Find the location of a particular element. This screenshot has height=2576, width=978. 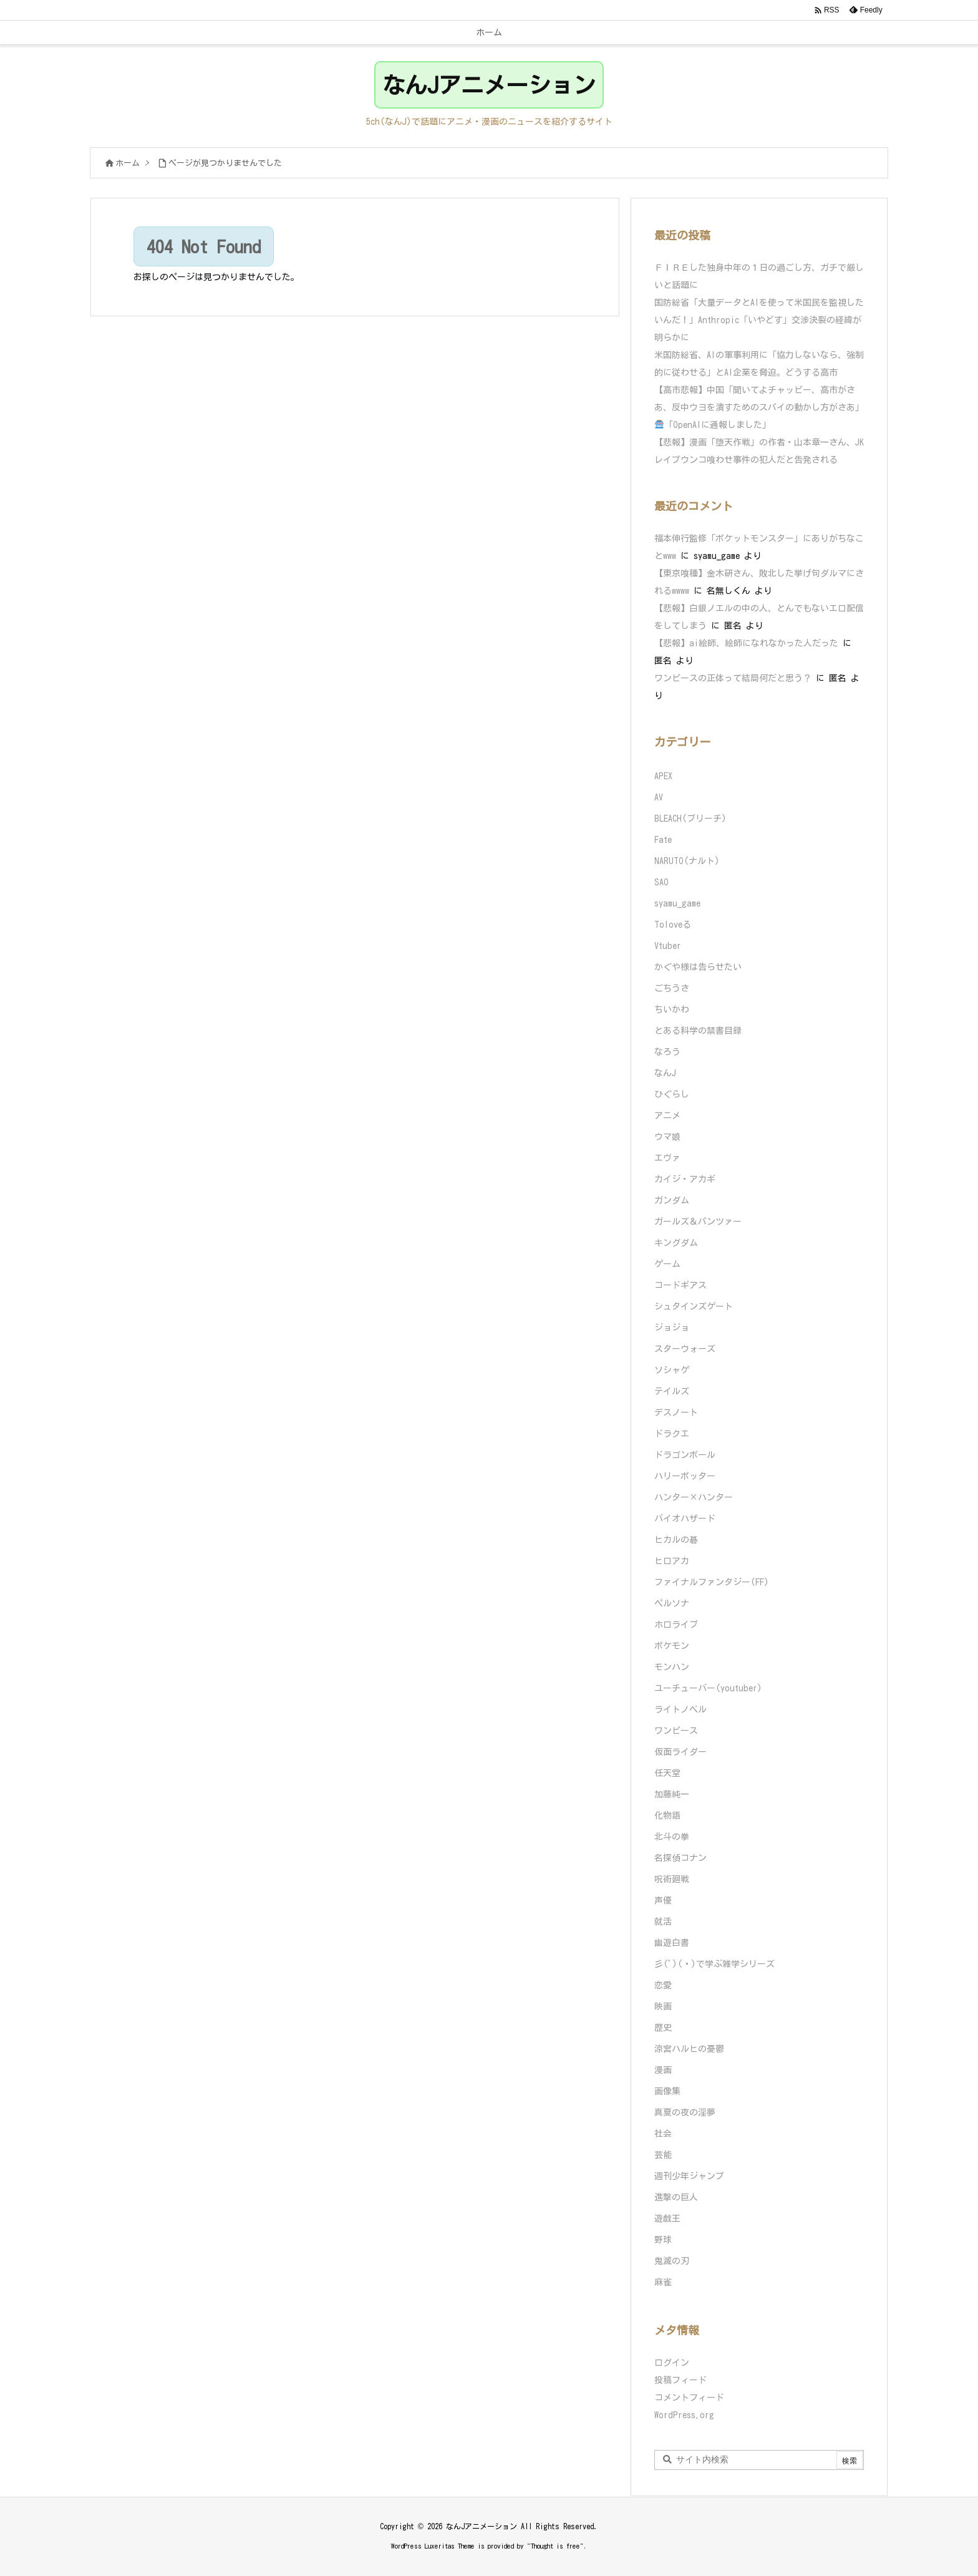

鬼滅の刃 is located at coordinates (671, 2261).